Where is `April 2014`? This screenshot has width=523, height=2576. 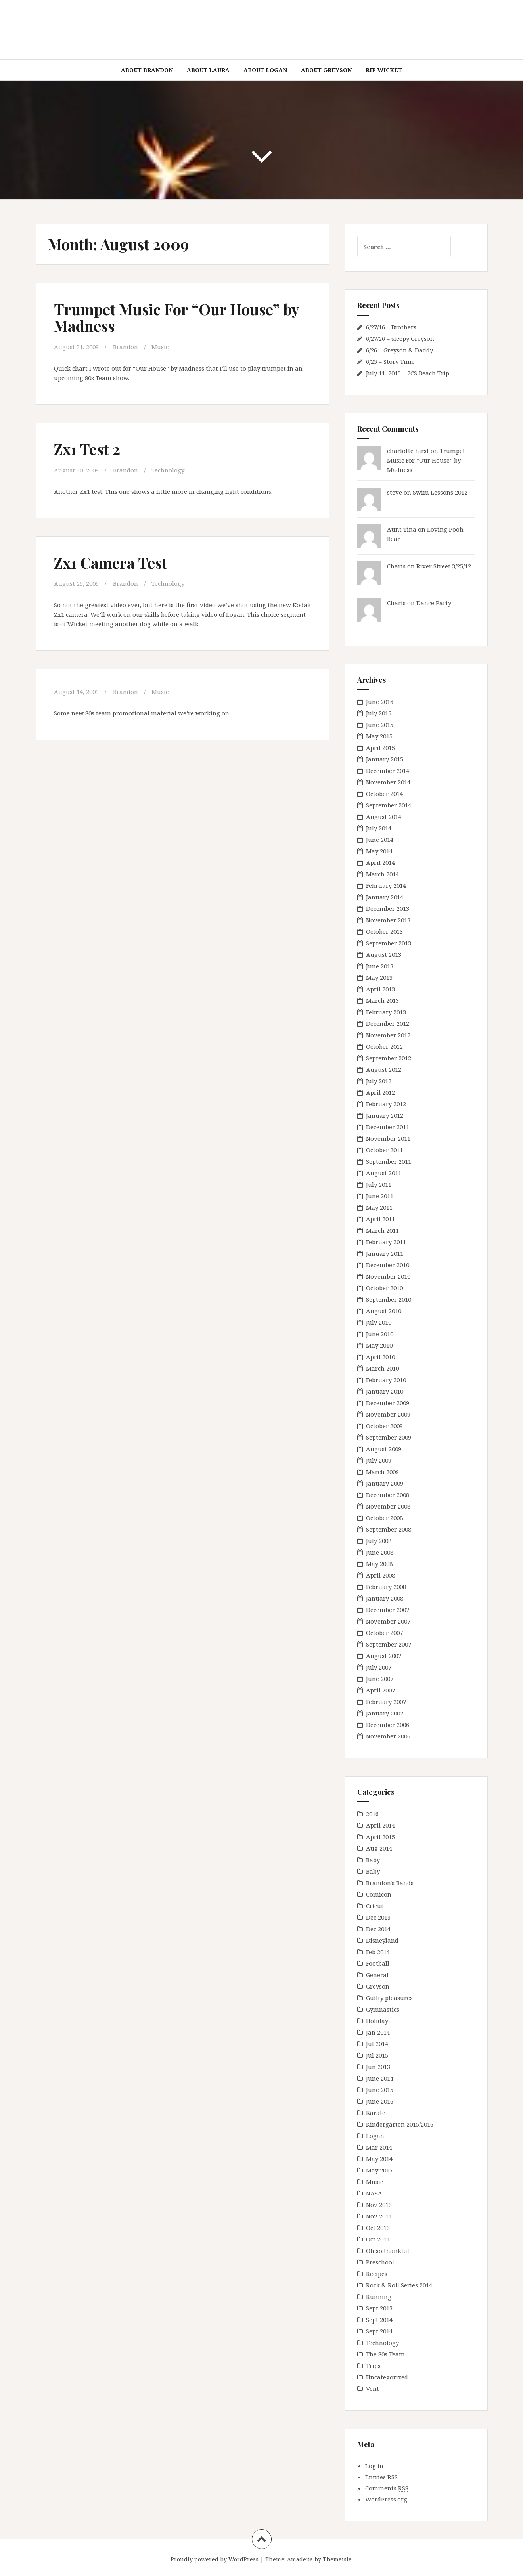
April 2014 is located at coordinates (380, 862).